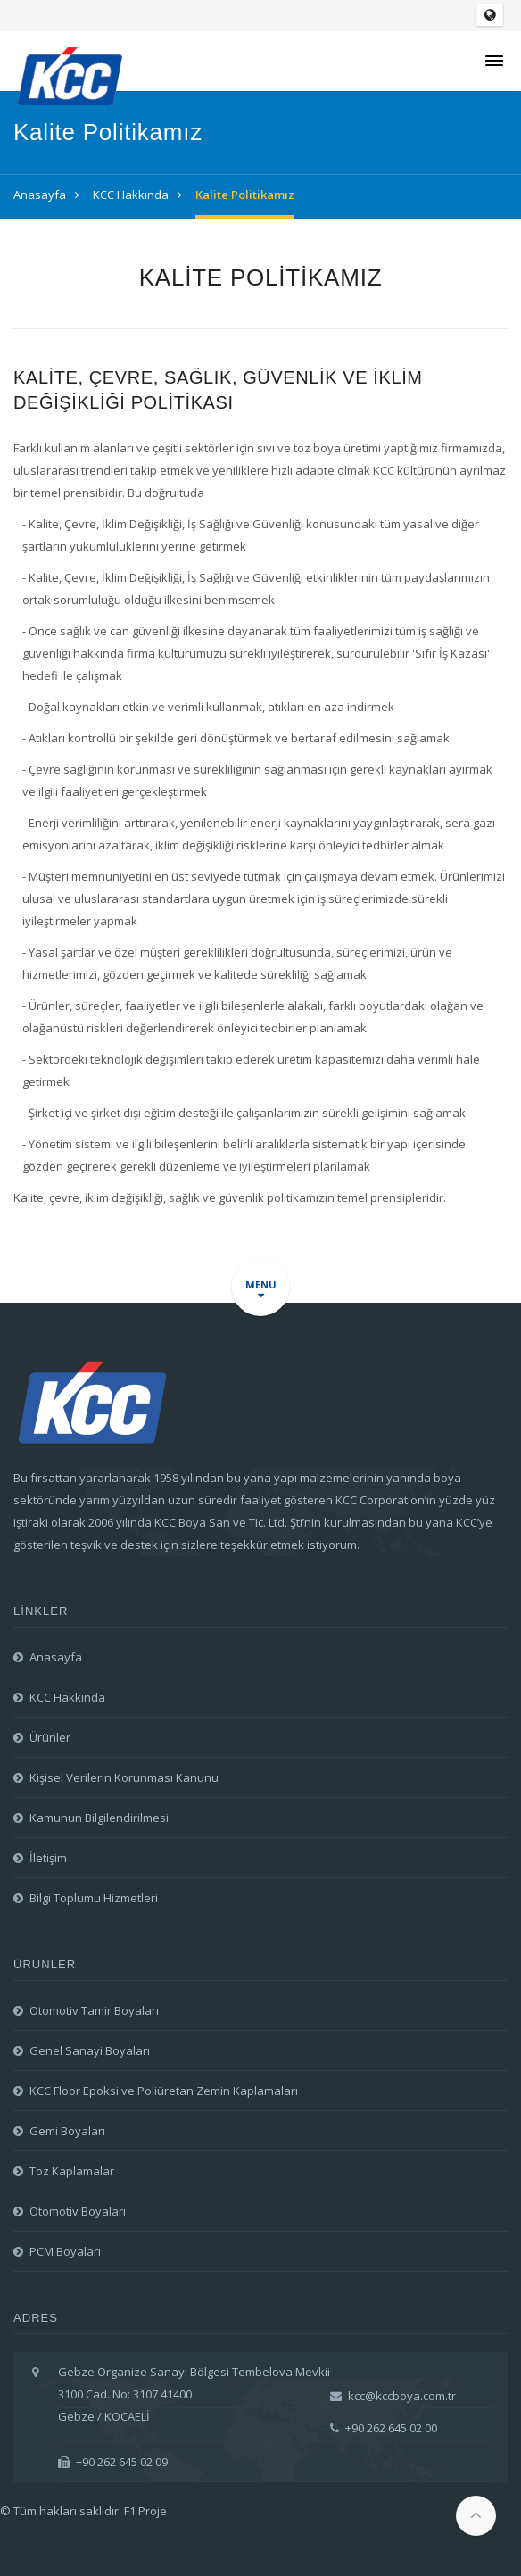 The height and width of the screenshot is (2576, 521). I want to click on Toz Kaplamalar, so click(71, 2171).